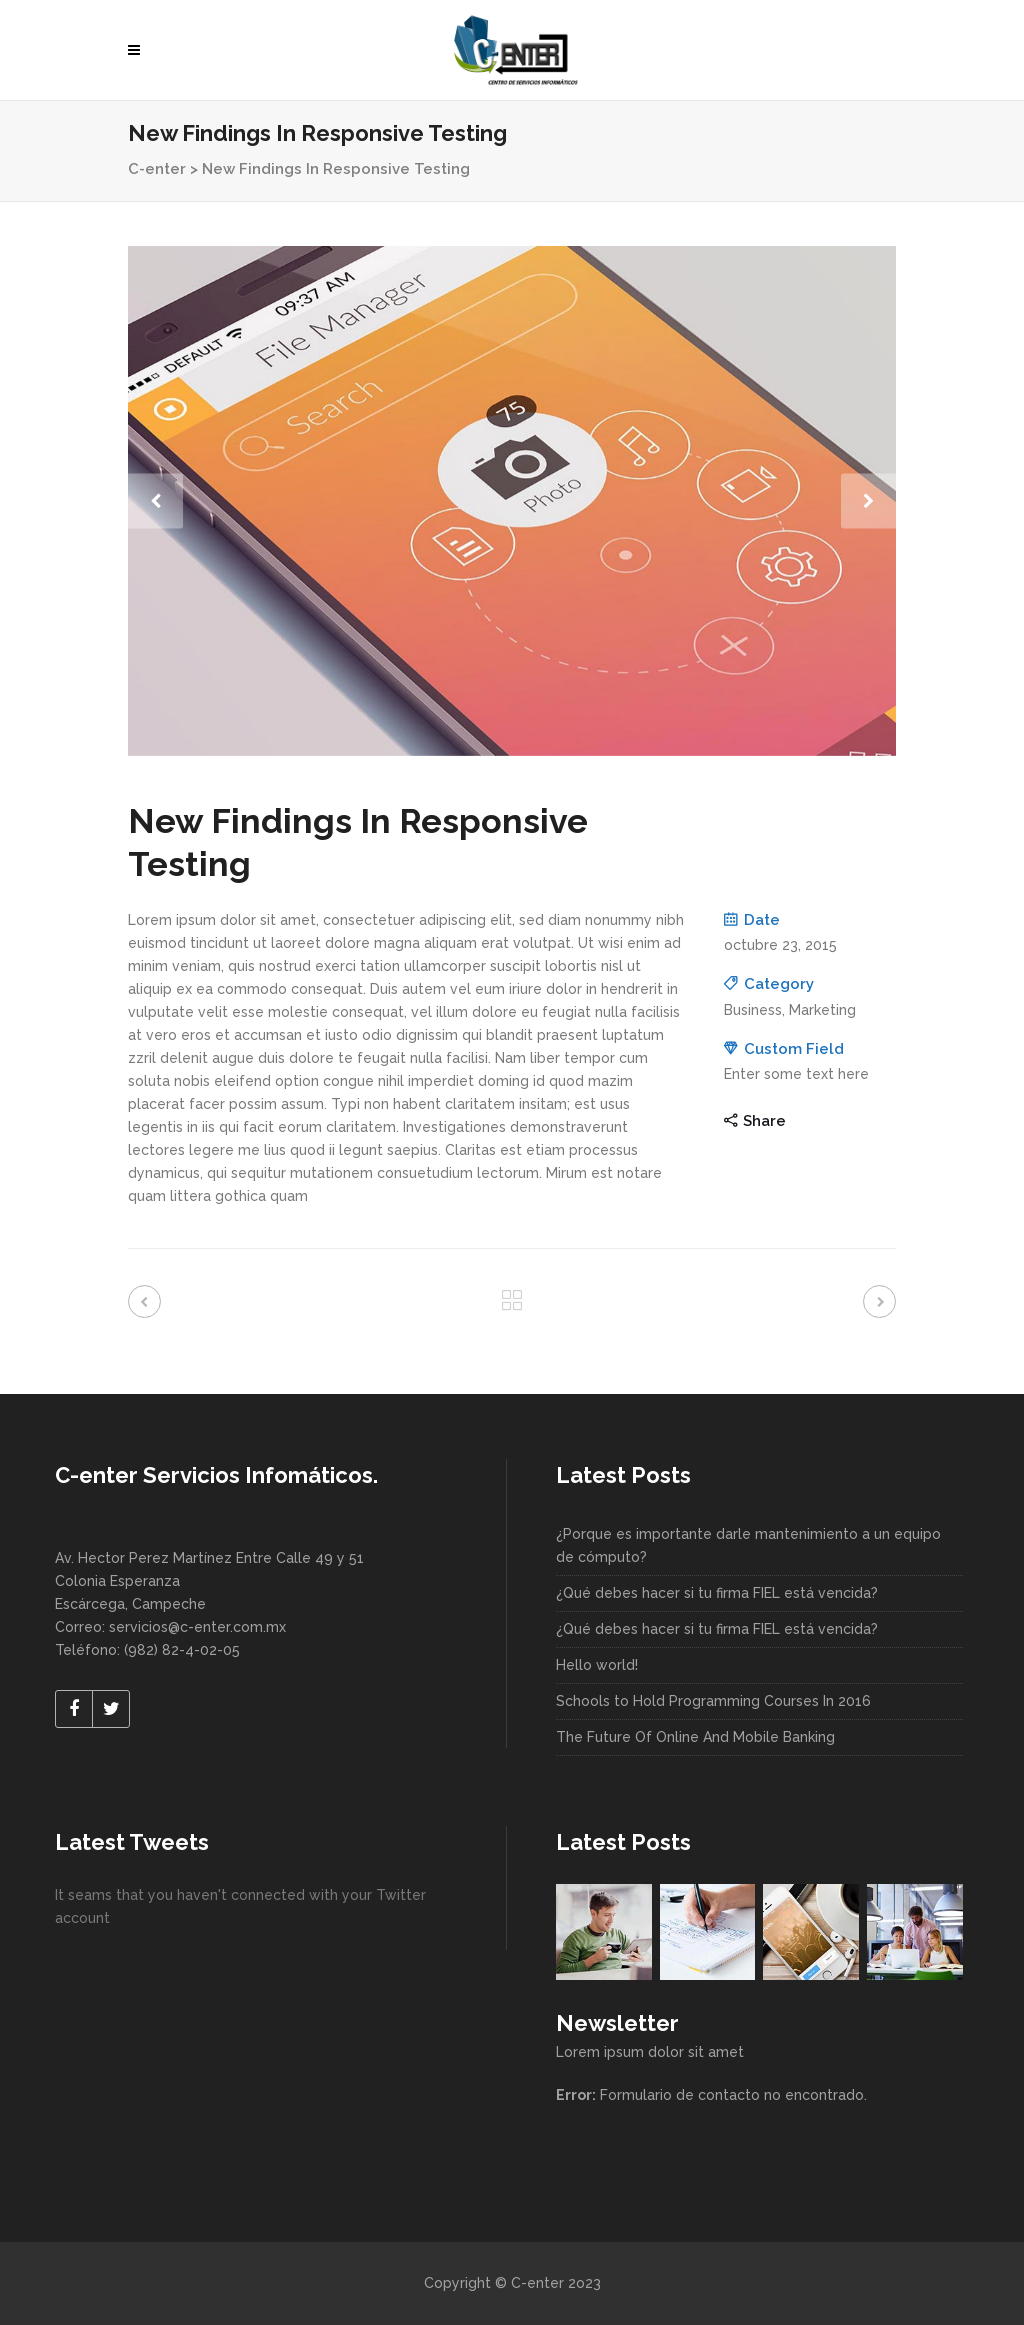  Describe the element at coordinates (597, 1665) in the screenshot. I see `Hello world!` at that location.